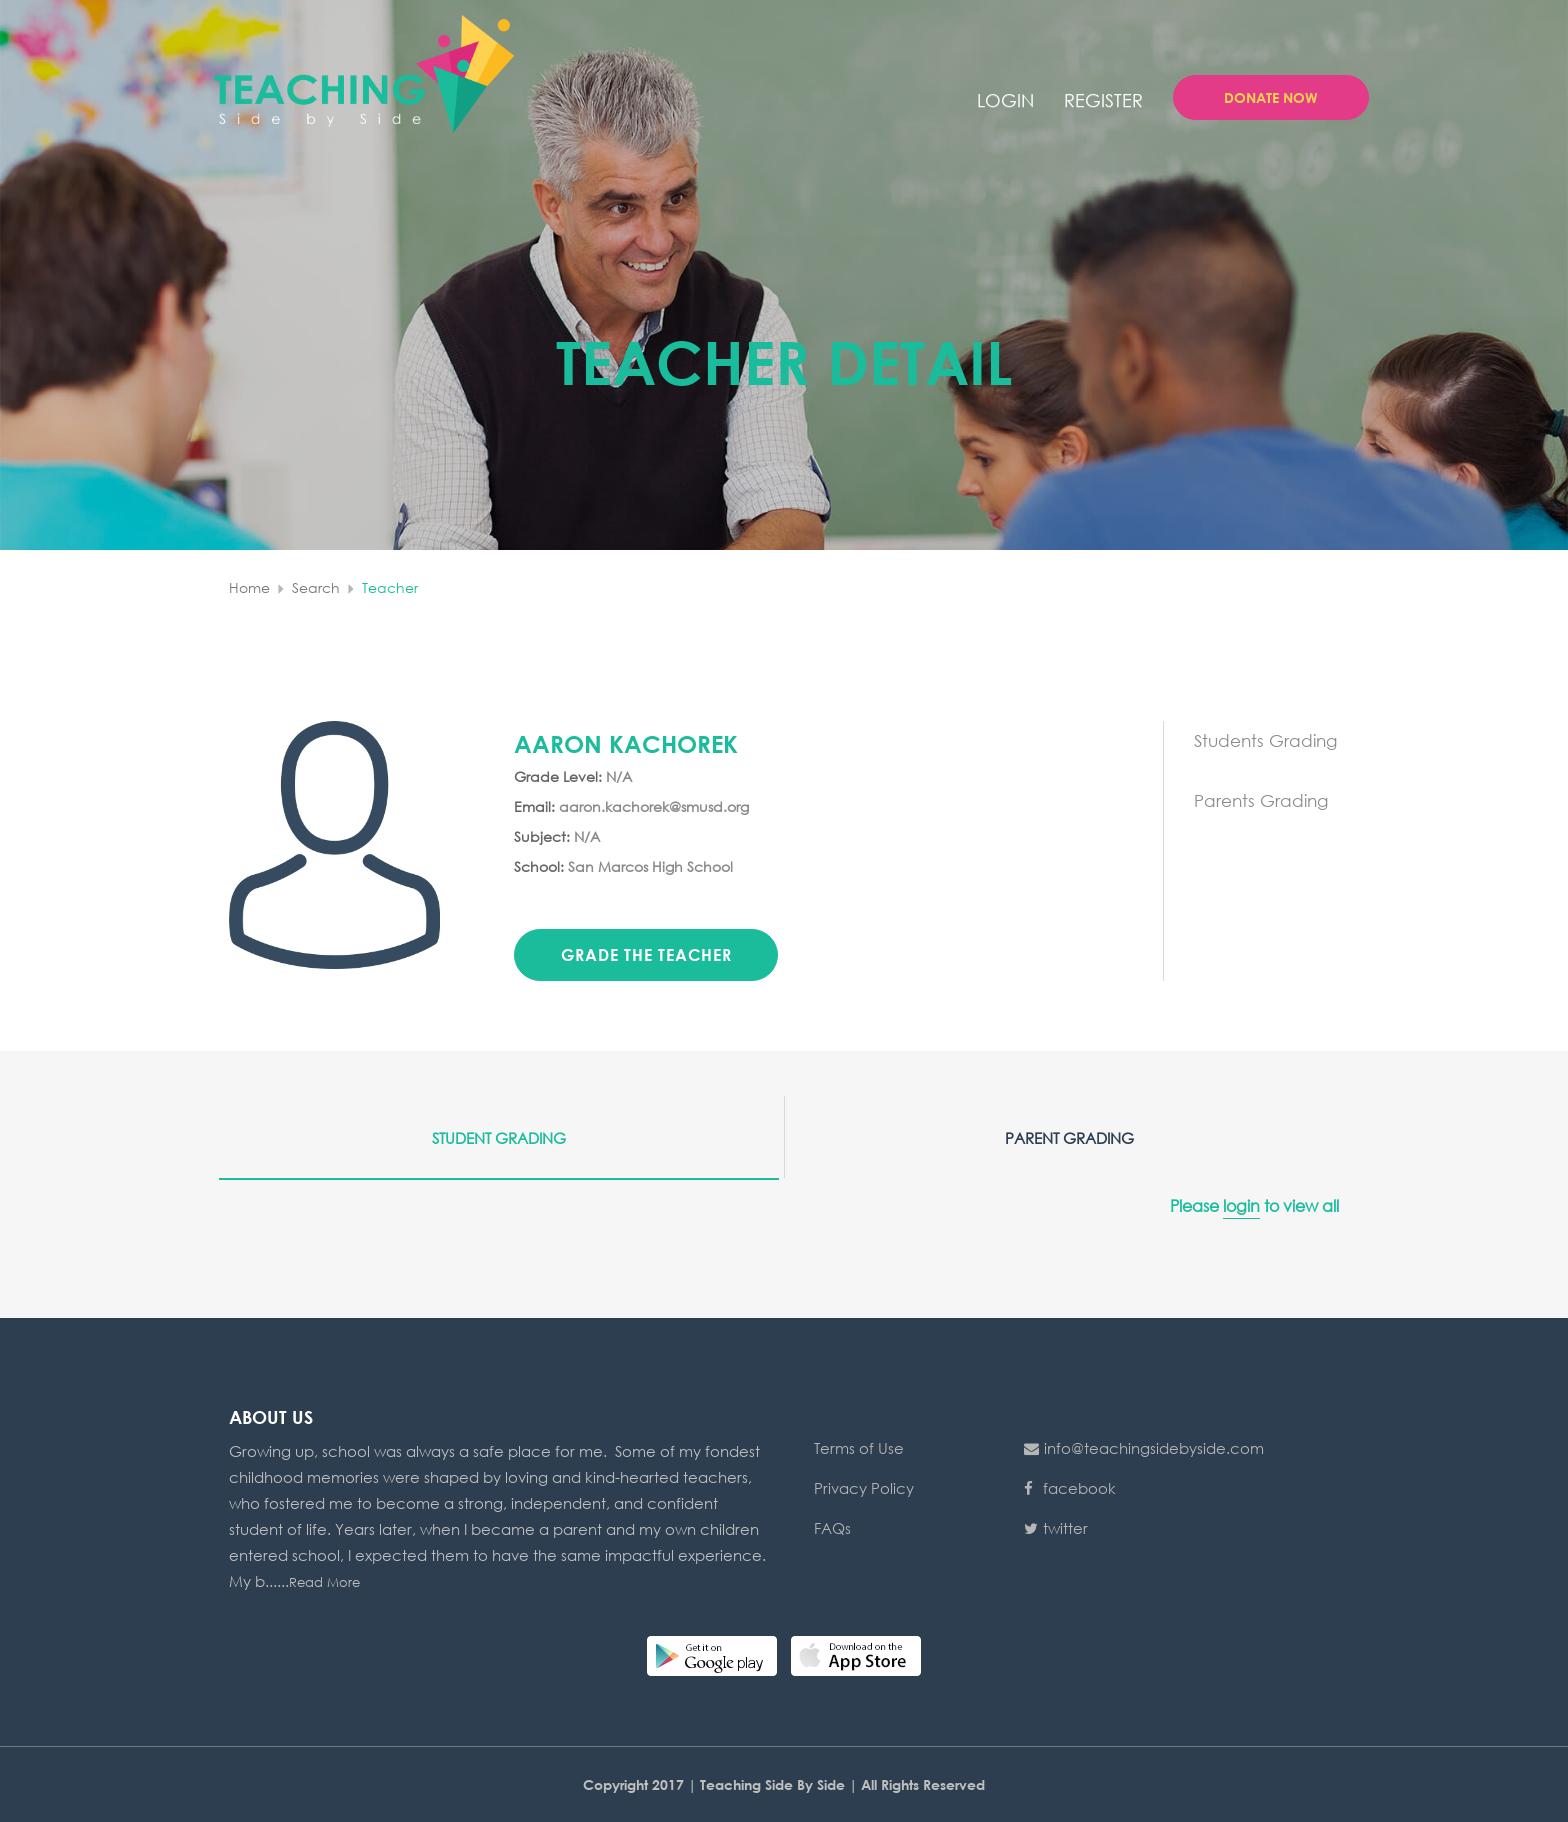 This screenshot has height=1822, width=1568. What do you see at coordinates (1005, 100) in the screenshot?
I see `login` at bounding box center [1005, 100].